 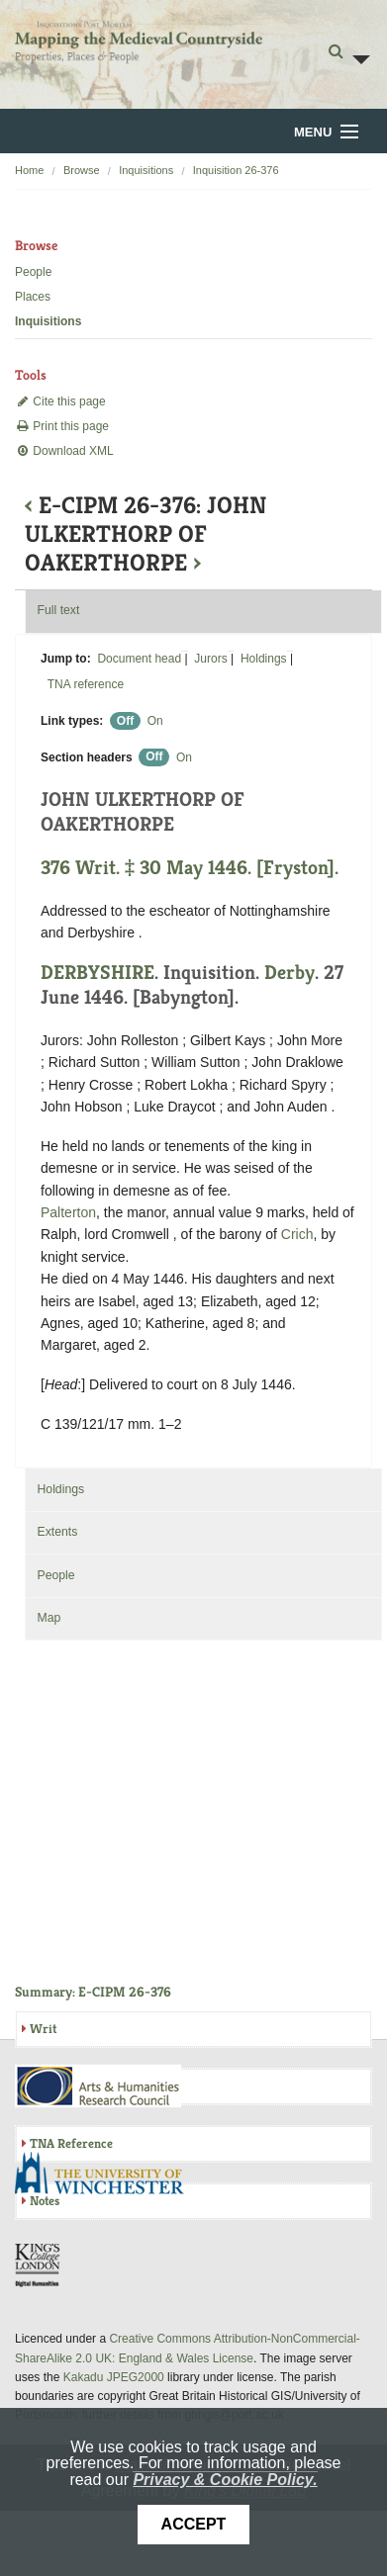 What do you see at coordinates (48, 1618) in the screenshot?
I see `Map` at bounding box center [48, 1618].